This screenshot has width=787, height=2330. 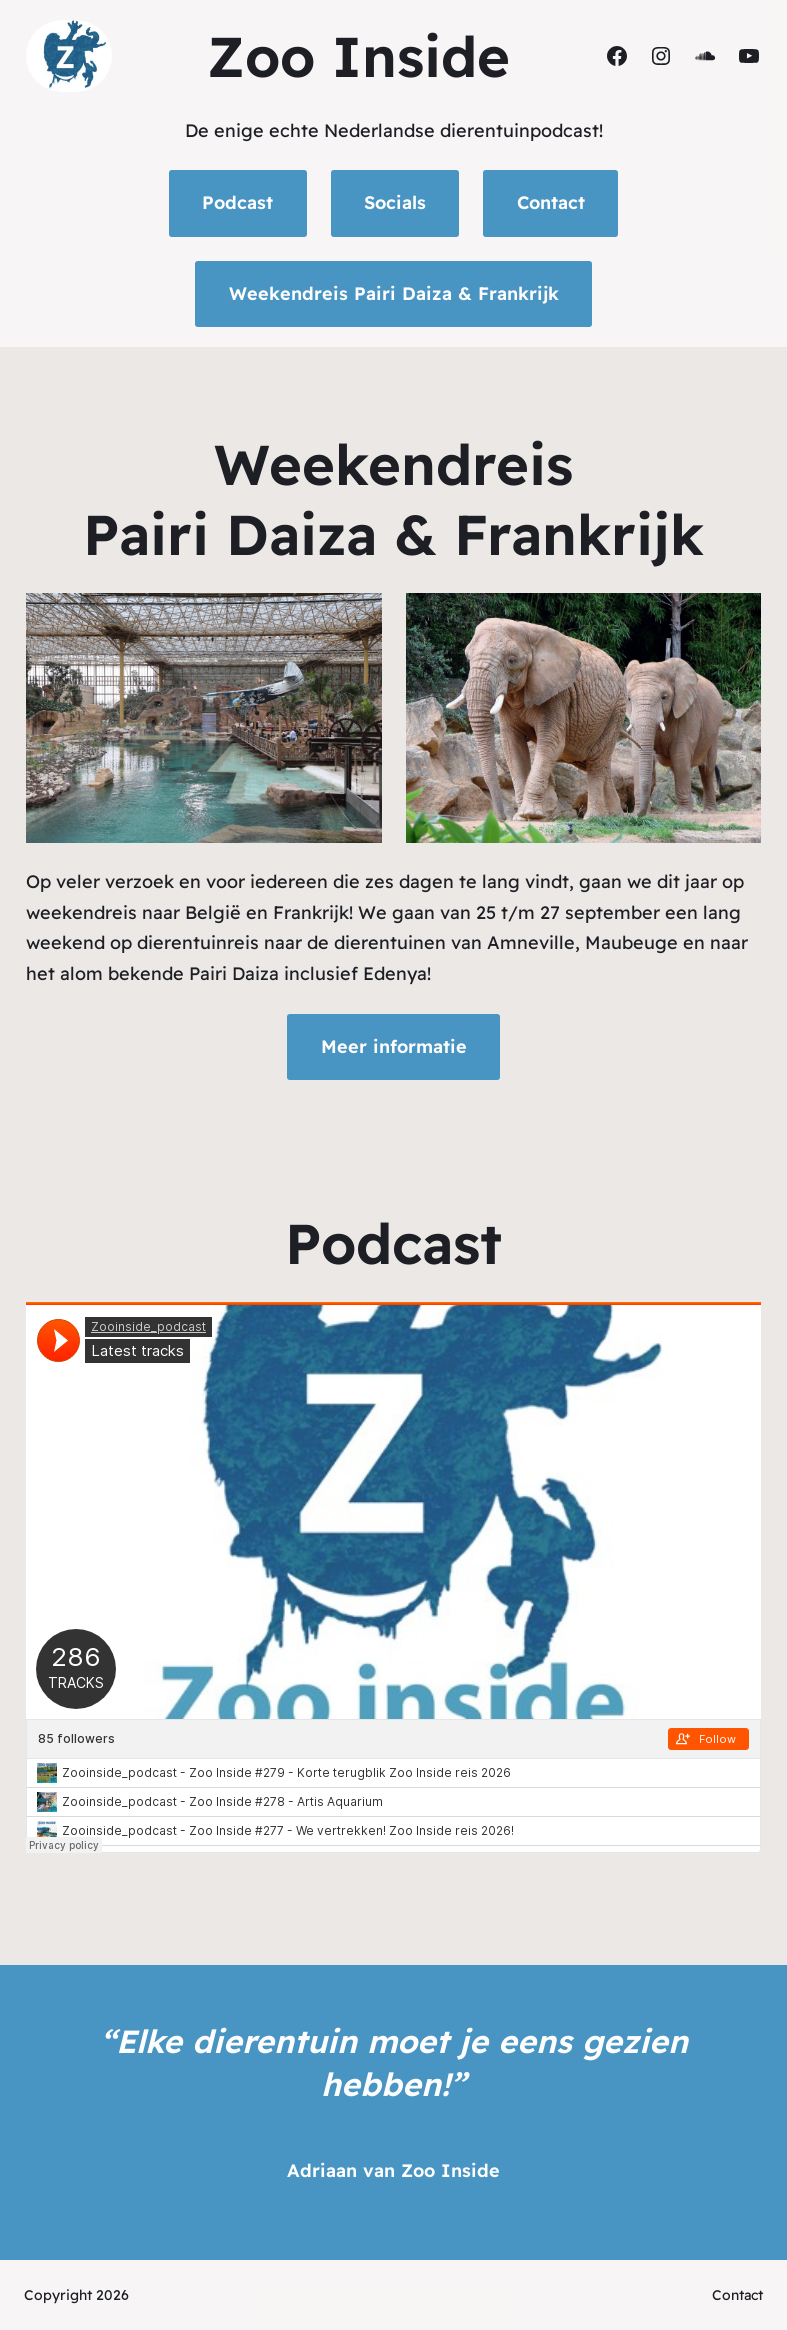 I want to click on Zoo Inside, so click(x=358, y=56).